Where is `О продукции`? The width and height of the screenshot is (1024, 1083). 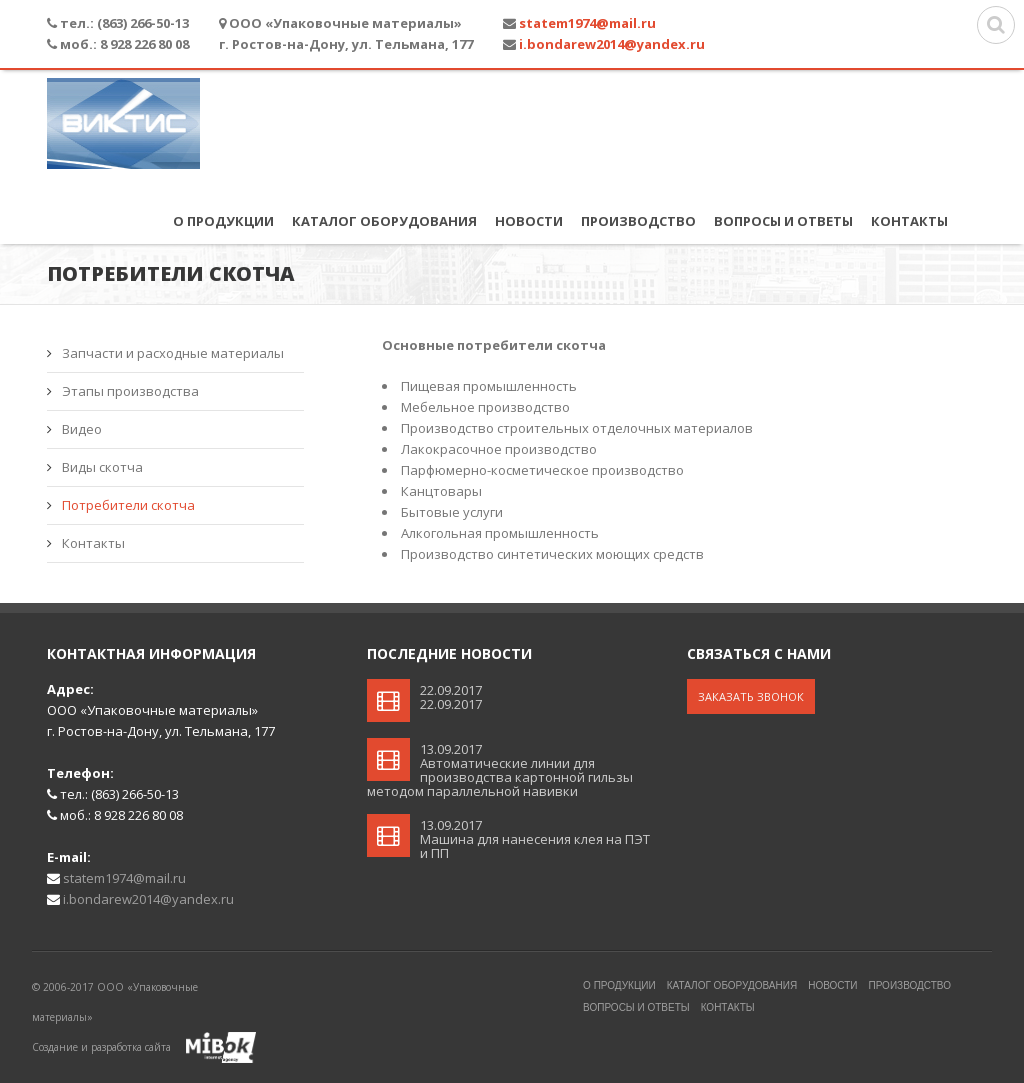 О продукции is located at coordinates (223, 221).